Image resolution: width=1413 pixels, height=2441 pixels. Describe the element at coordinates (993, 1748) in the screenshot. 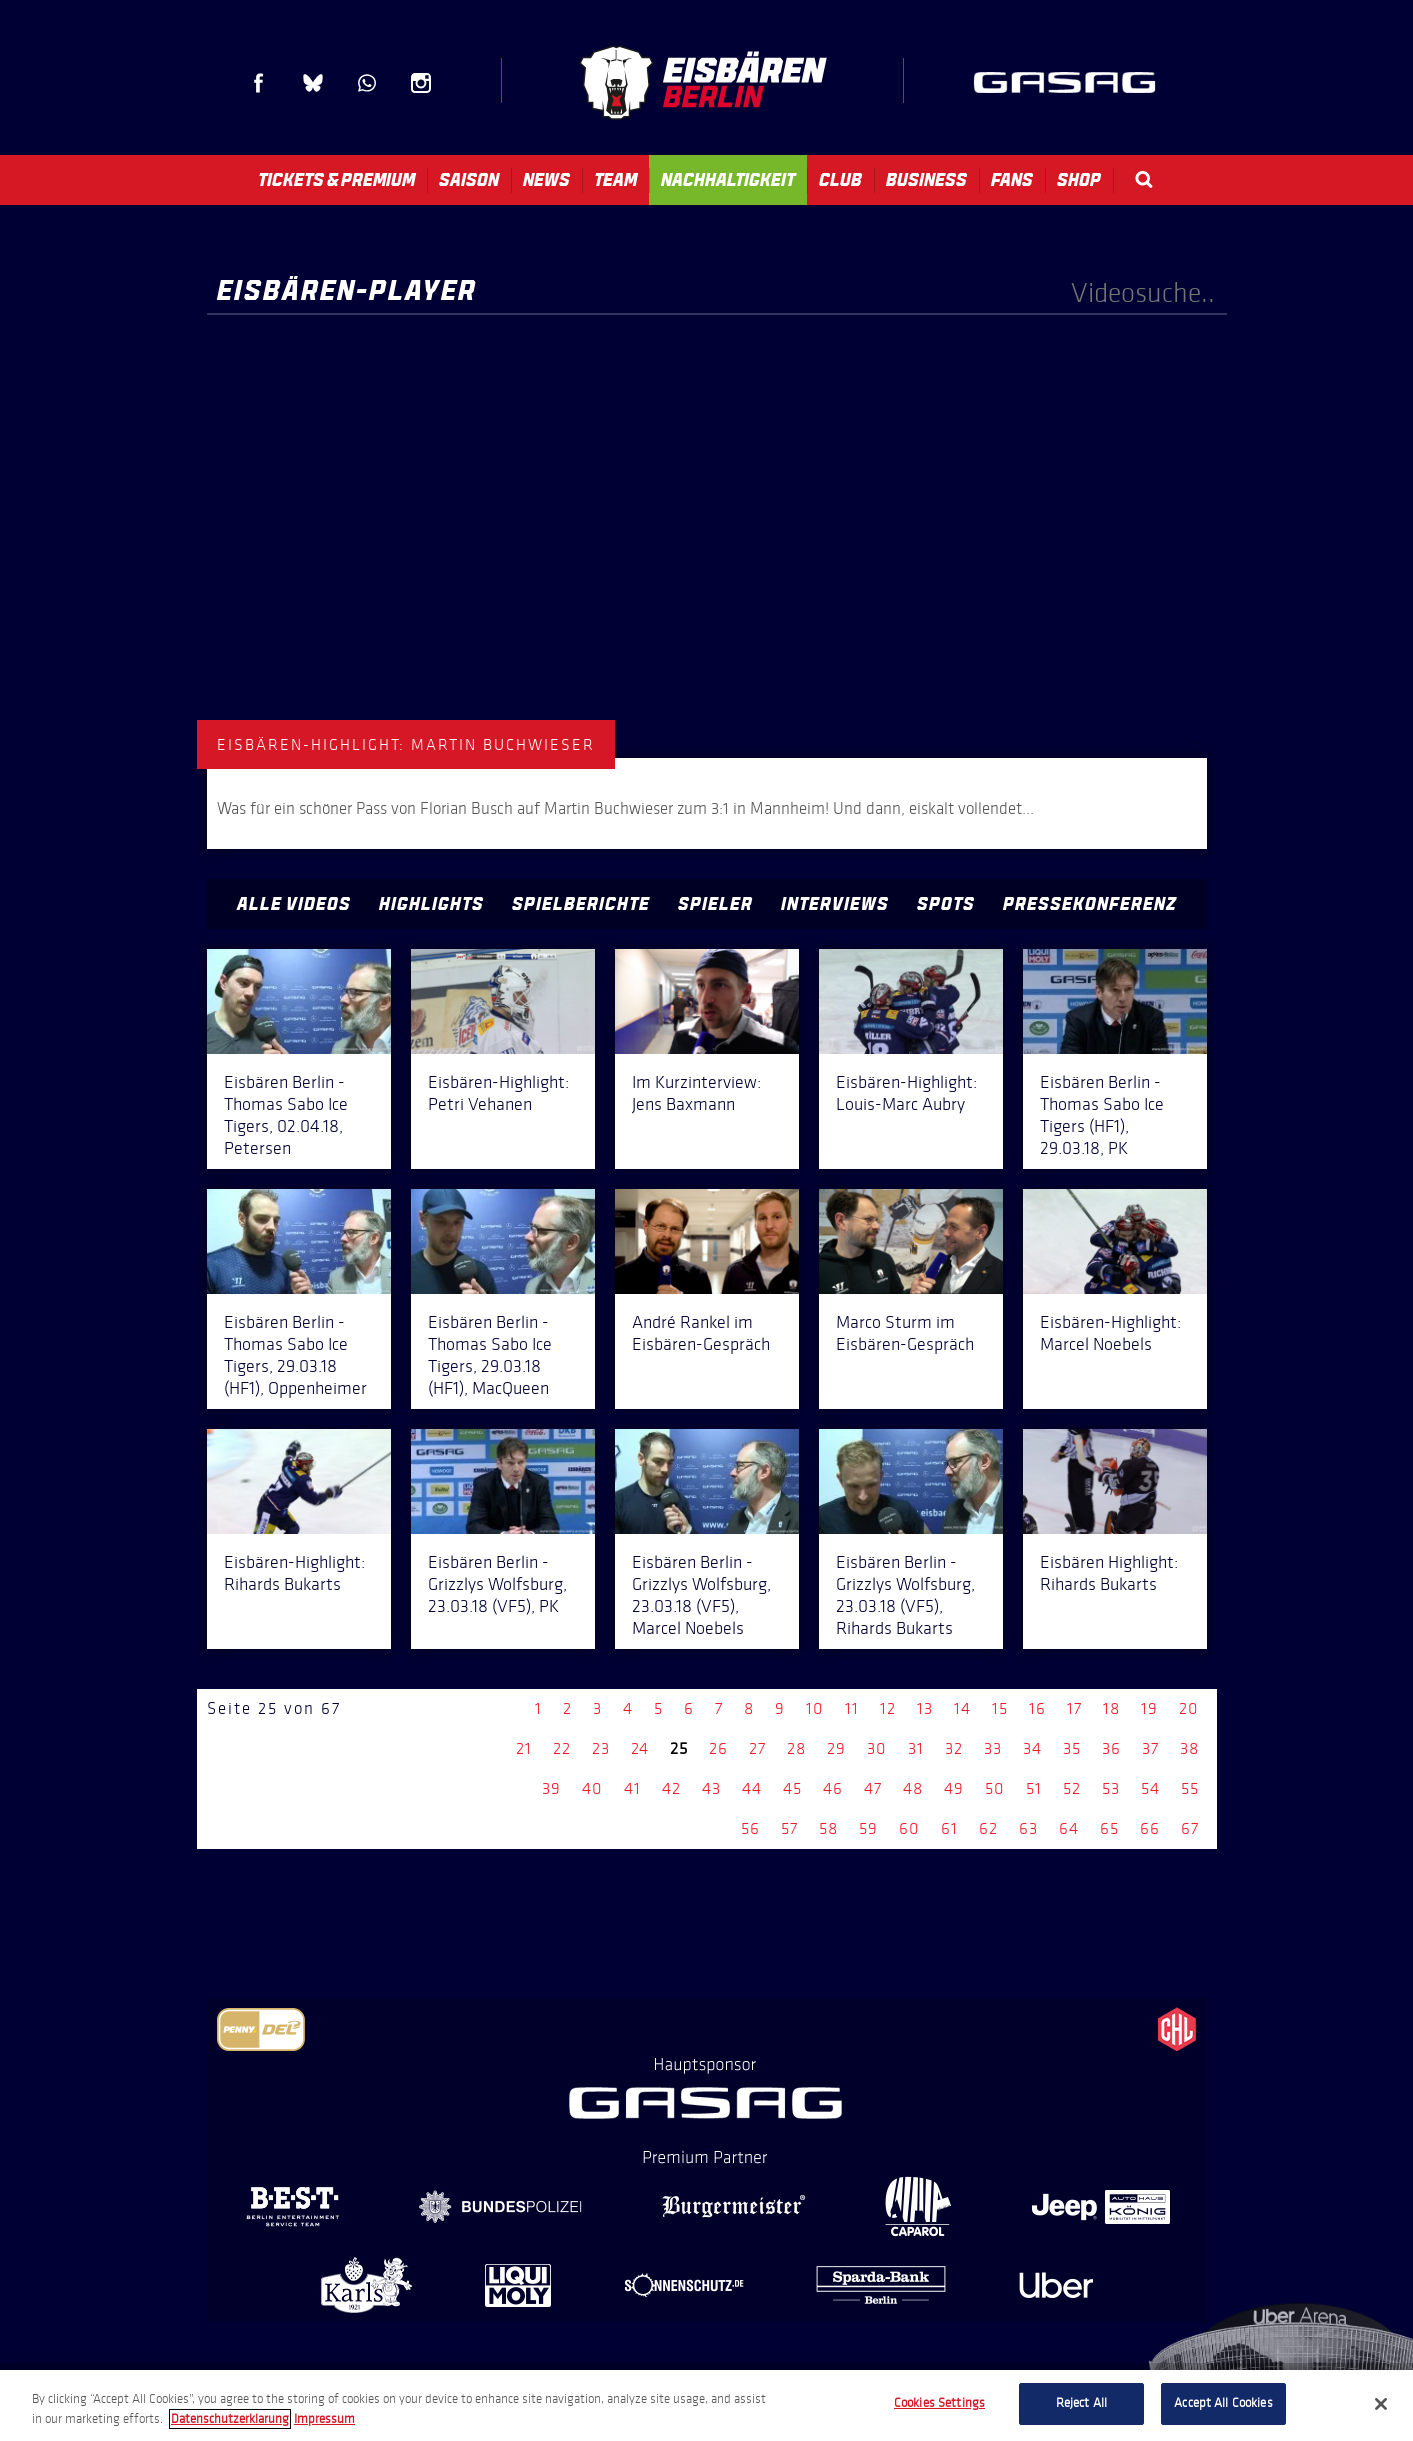

I see `33` at that location.